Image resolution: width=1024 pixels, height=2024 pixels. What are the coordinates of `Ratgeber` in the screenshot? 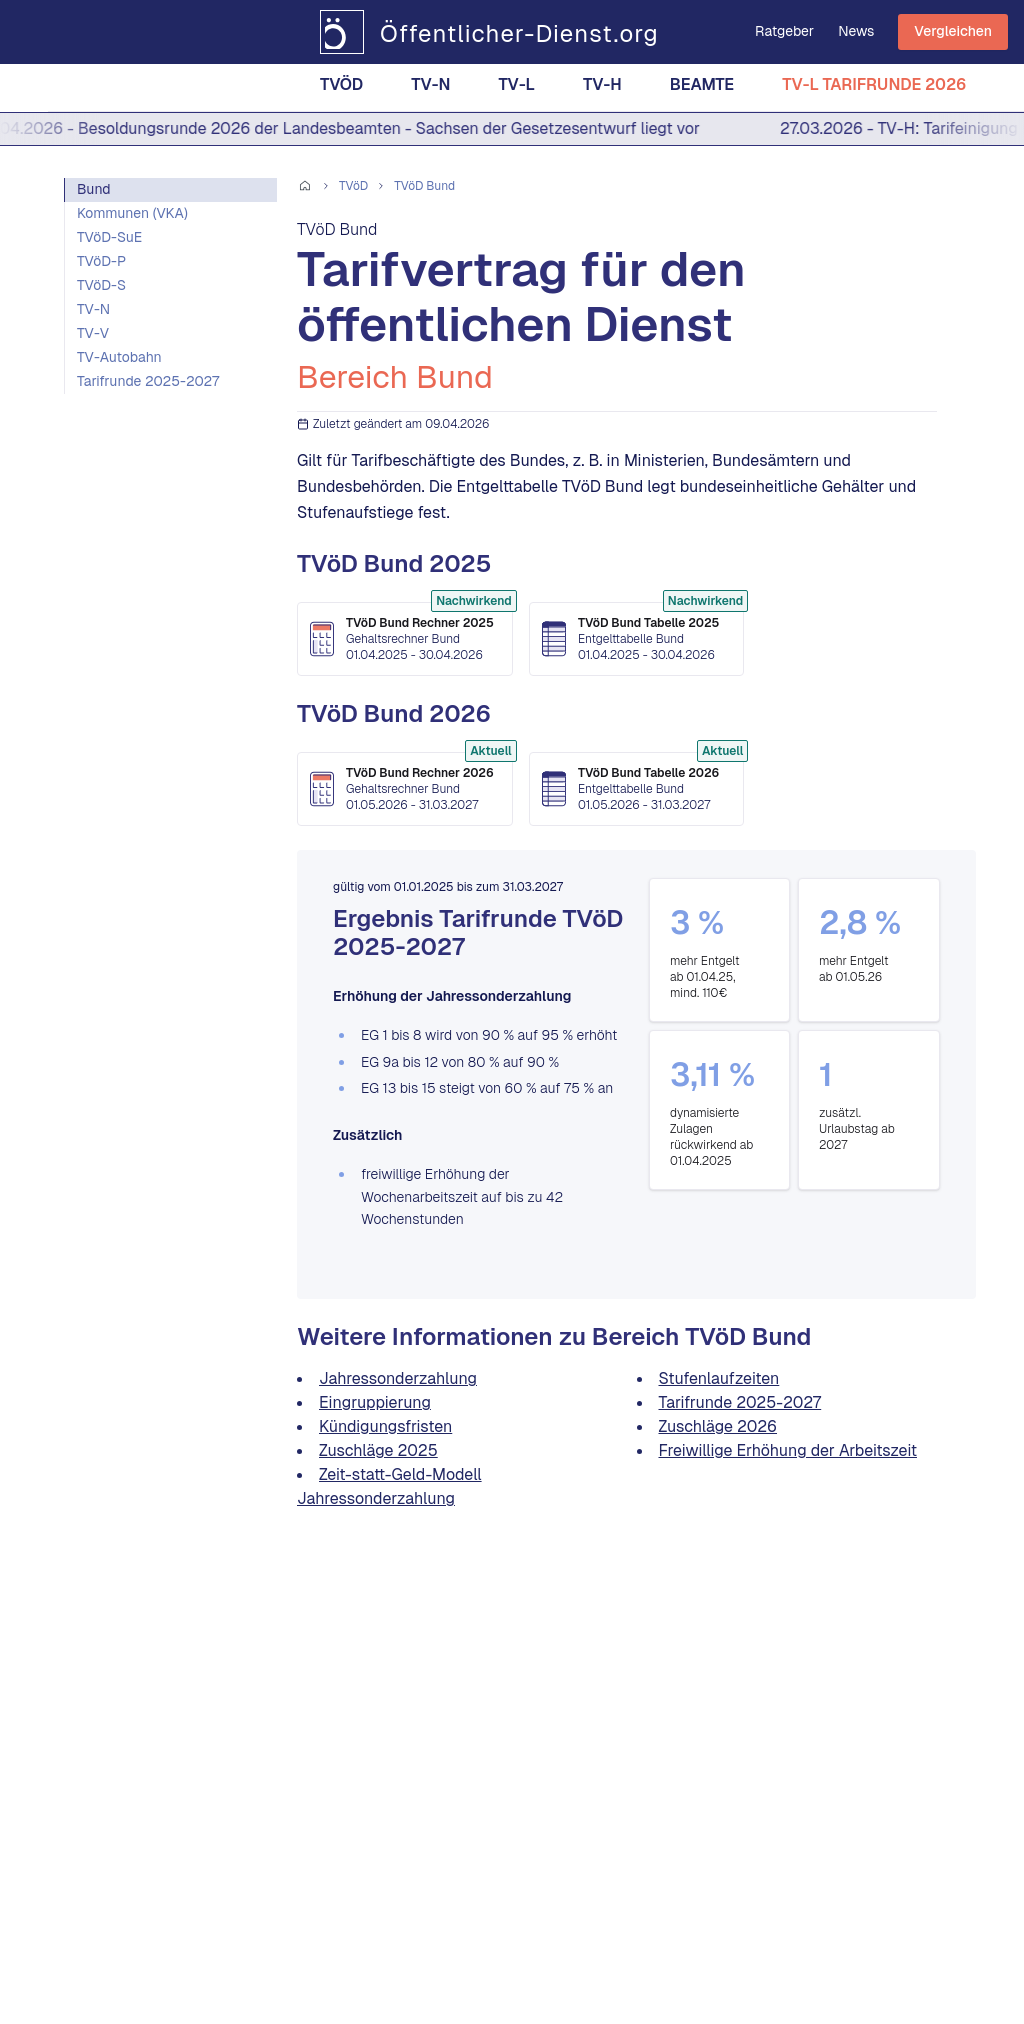 It's located at (784, 31).